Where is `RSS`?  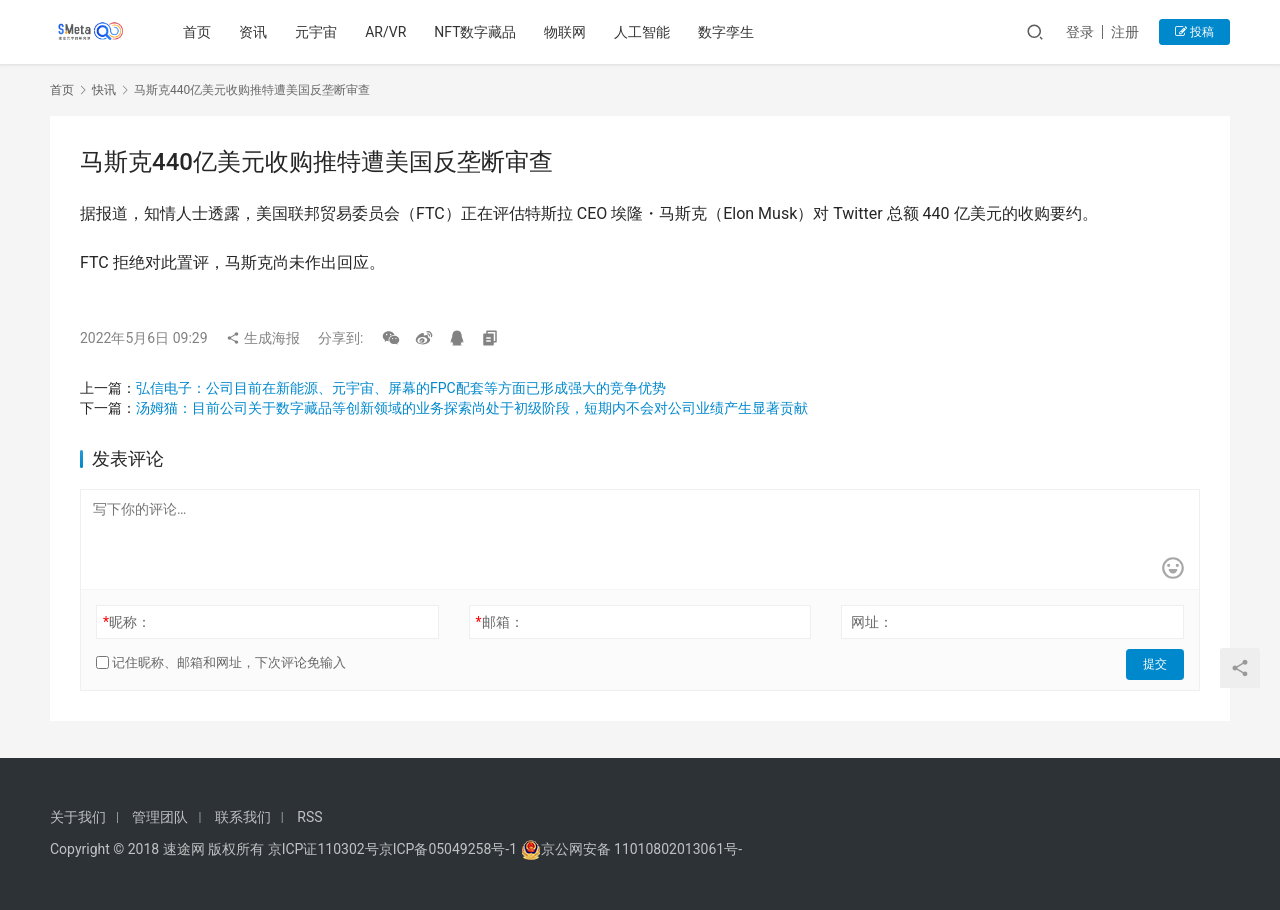
RSS is located at coordinates (309, 817).